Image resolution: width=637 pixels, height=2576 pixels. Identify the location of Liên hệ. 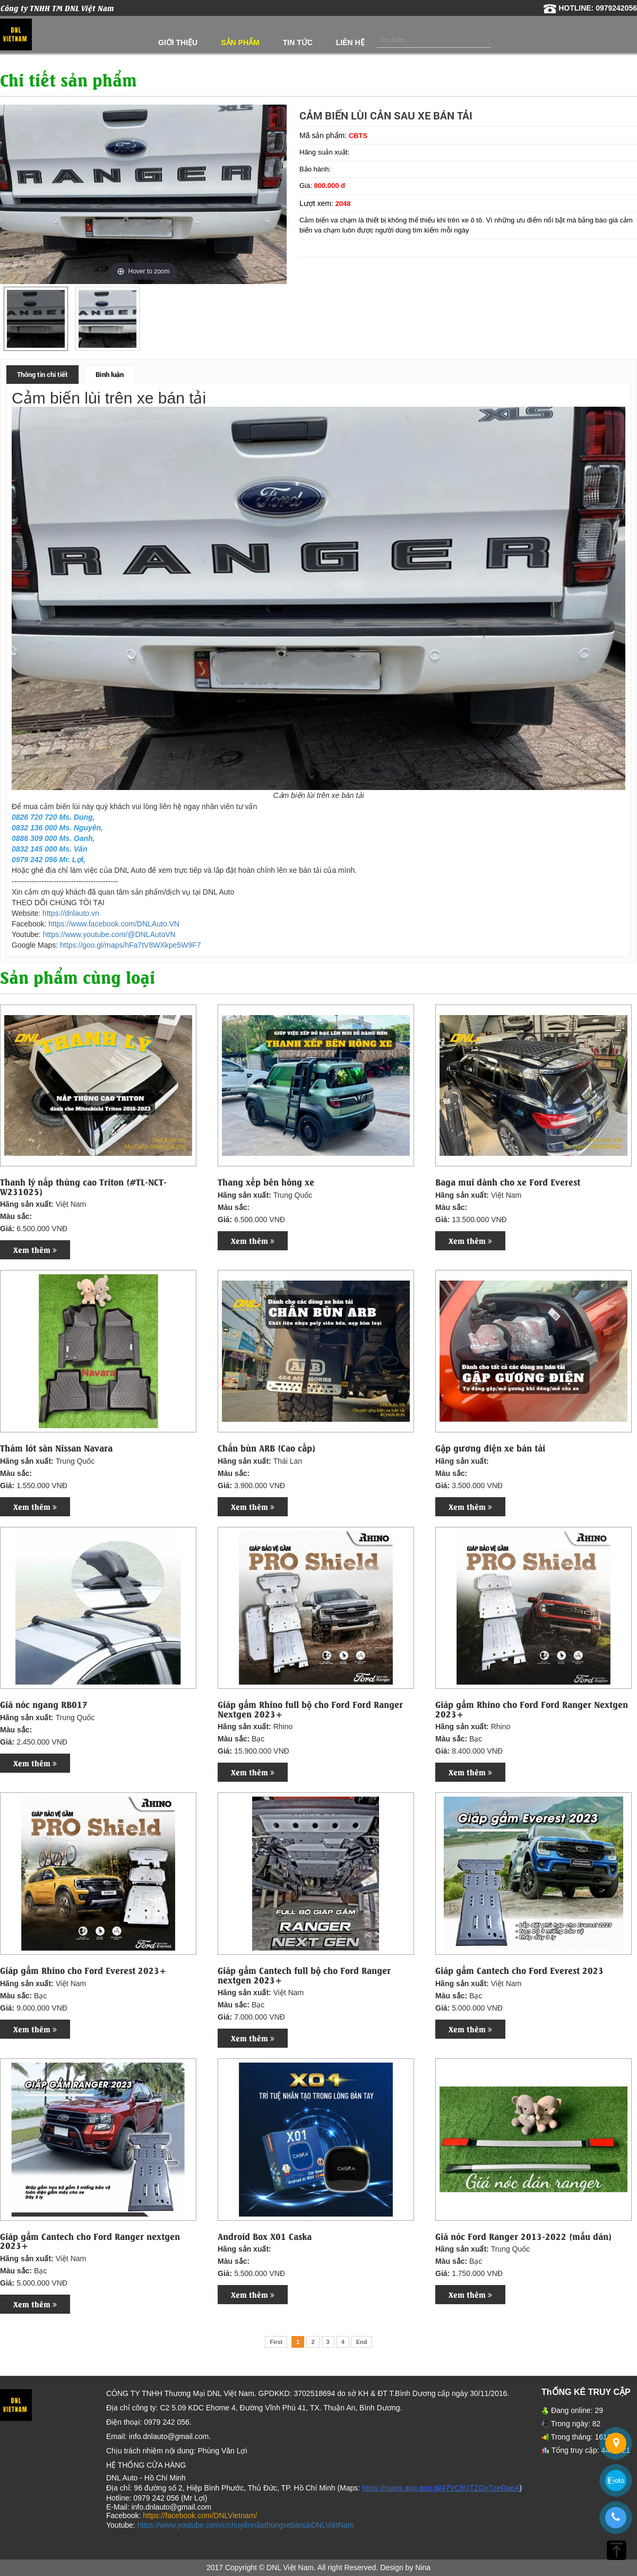
(350, 42).